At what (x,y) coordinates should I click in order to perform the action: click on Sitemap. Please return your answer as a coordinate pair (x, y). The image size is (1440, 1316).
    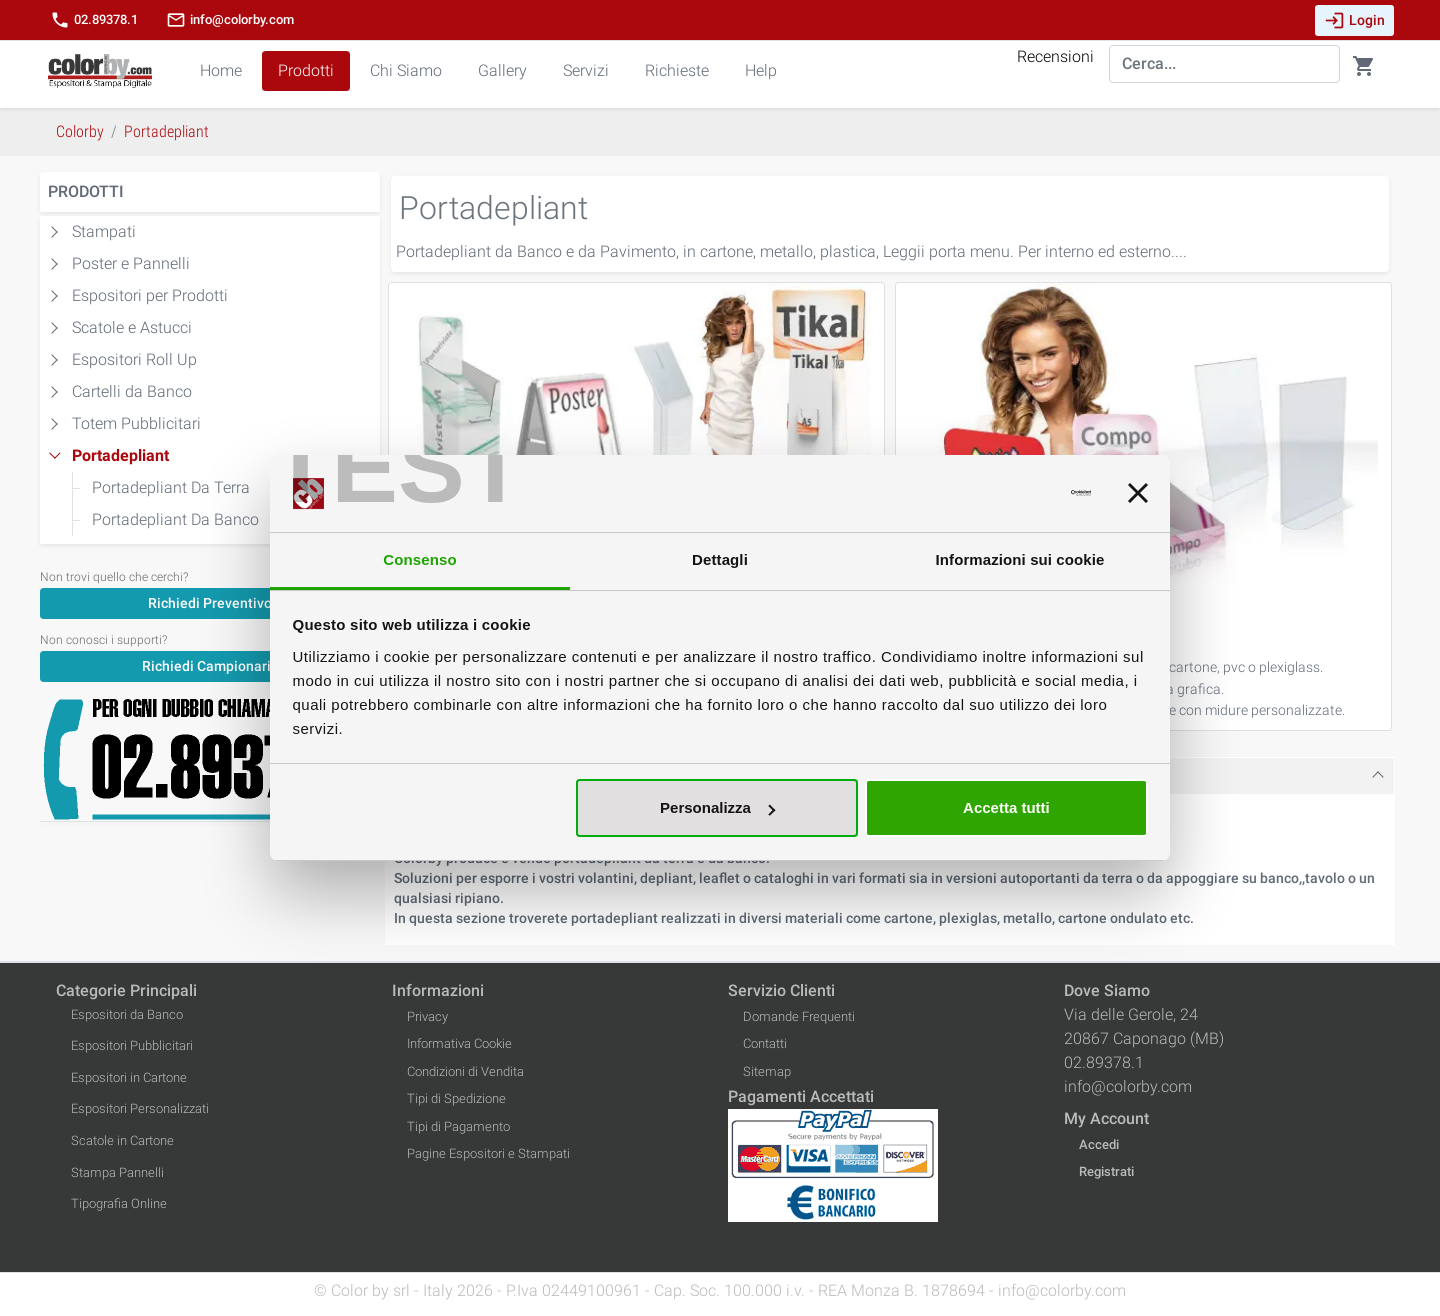
    Looking at the image, I should click on (767, 1071).